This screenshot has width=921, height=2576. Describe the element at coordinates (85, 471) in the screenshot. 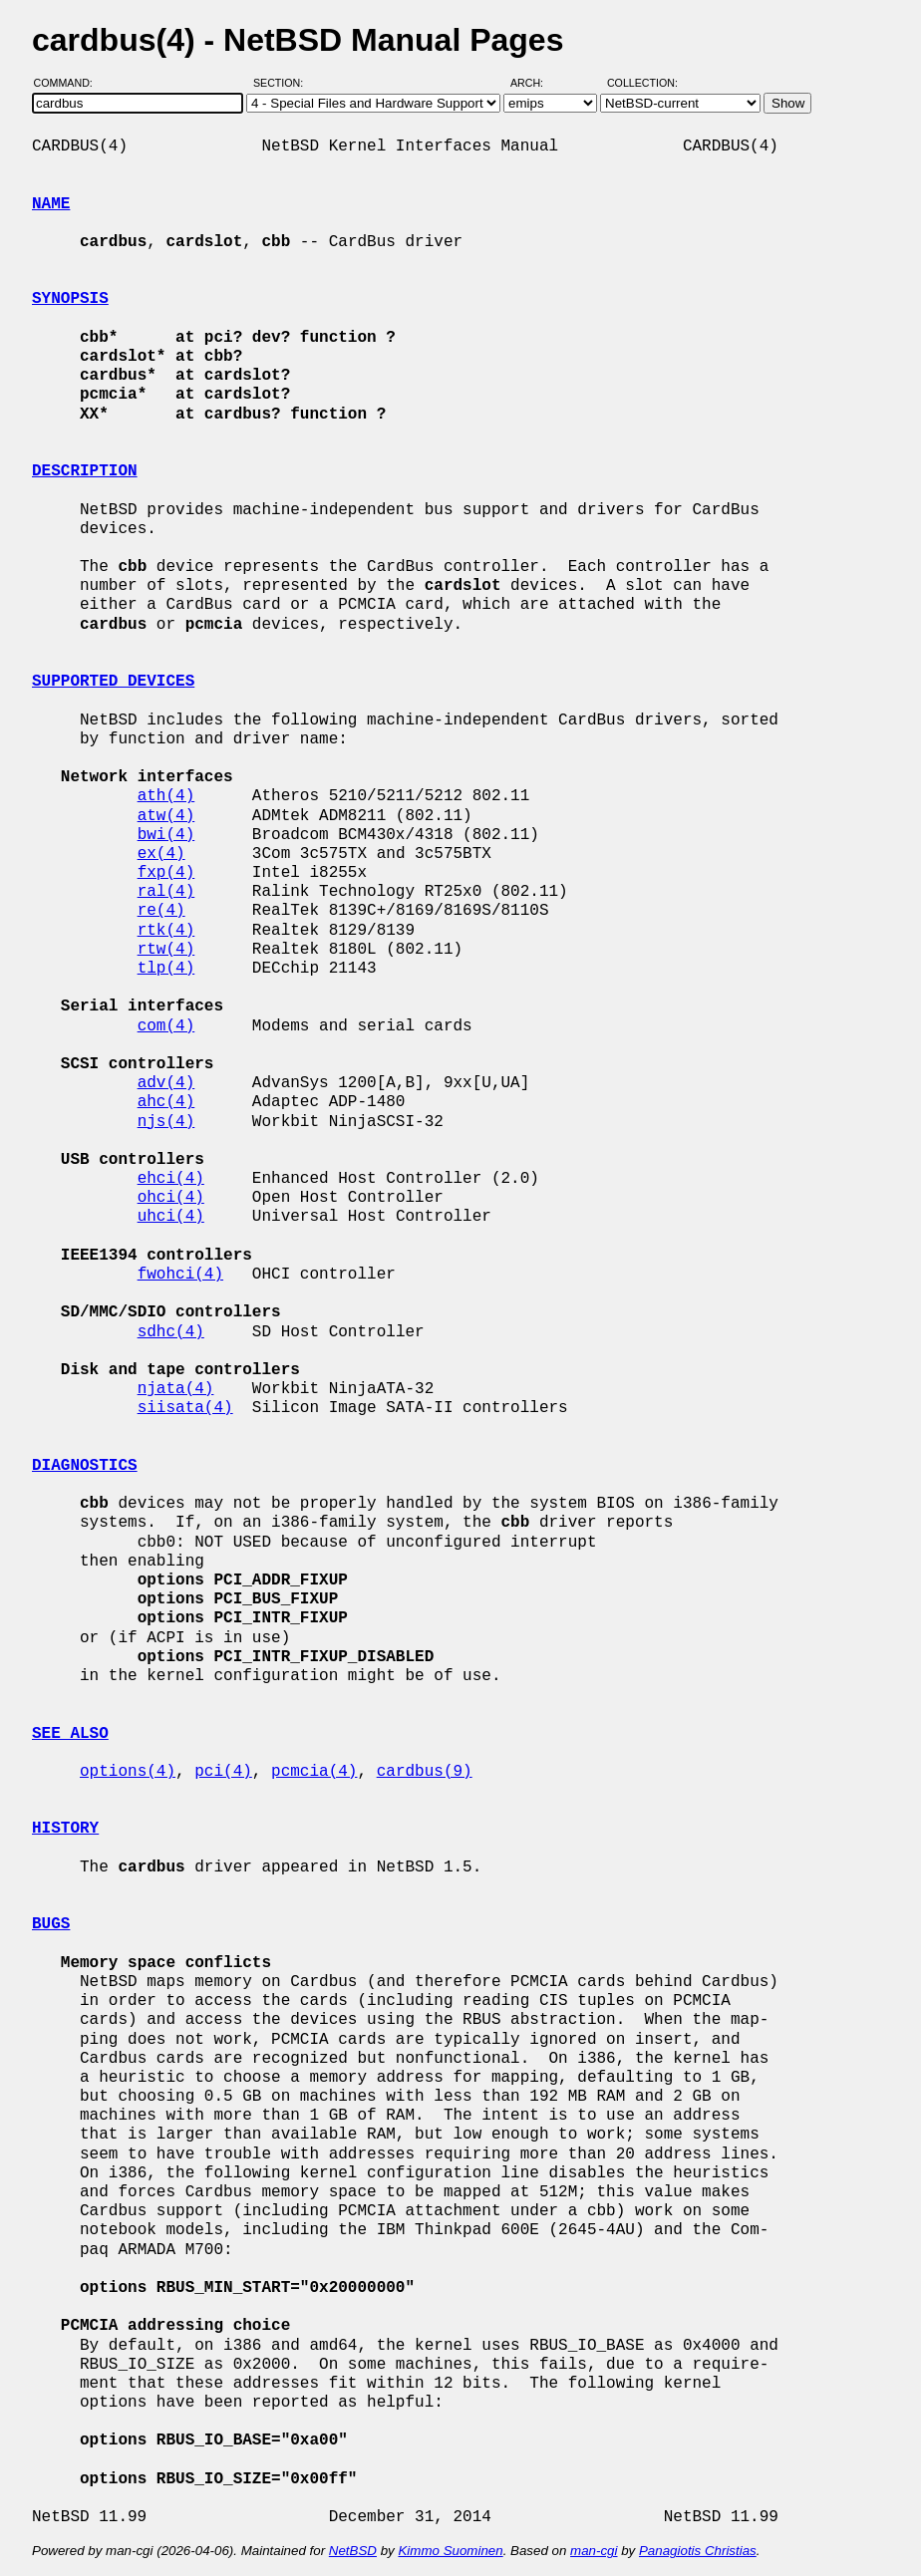

I see `DESCRIPTION` at that location.